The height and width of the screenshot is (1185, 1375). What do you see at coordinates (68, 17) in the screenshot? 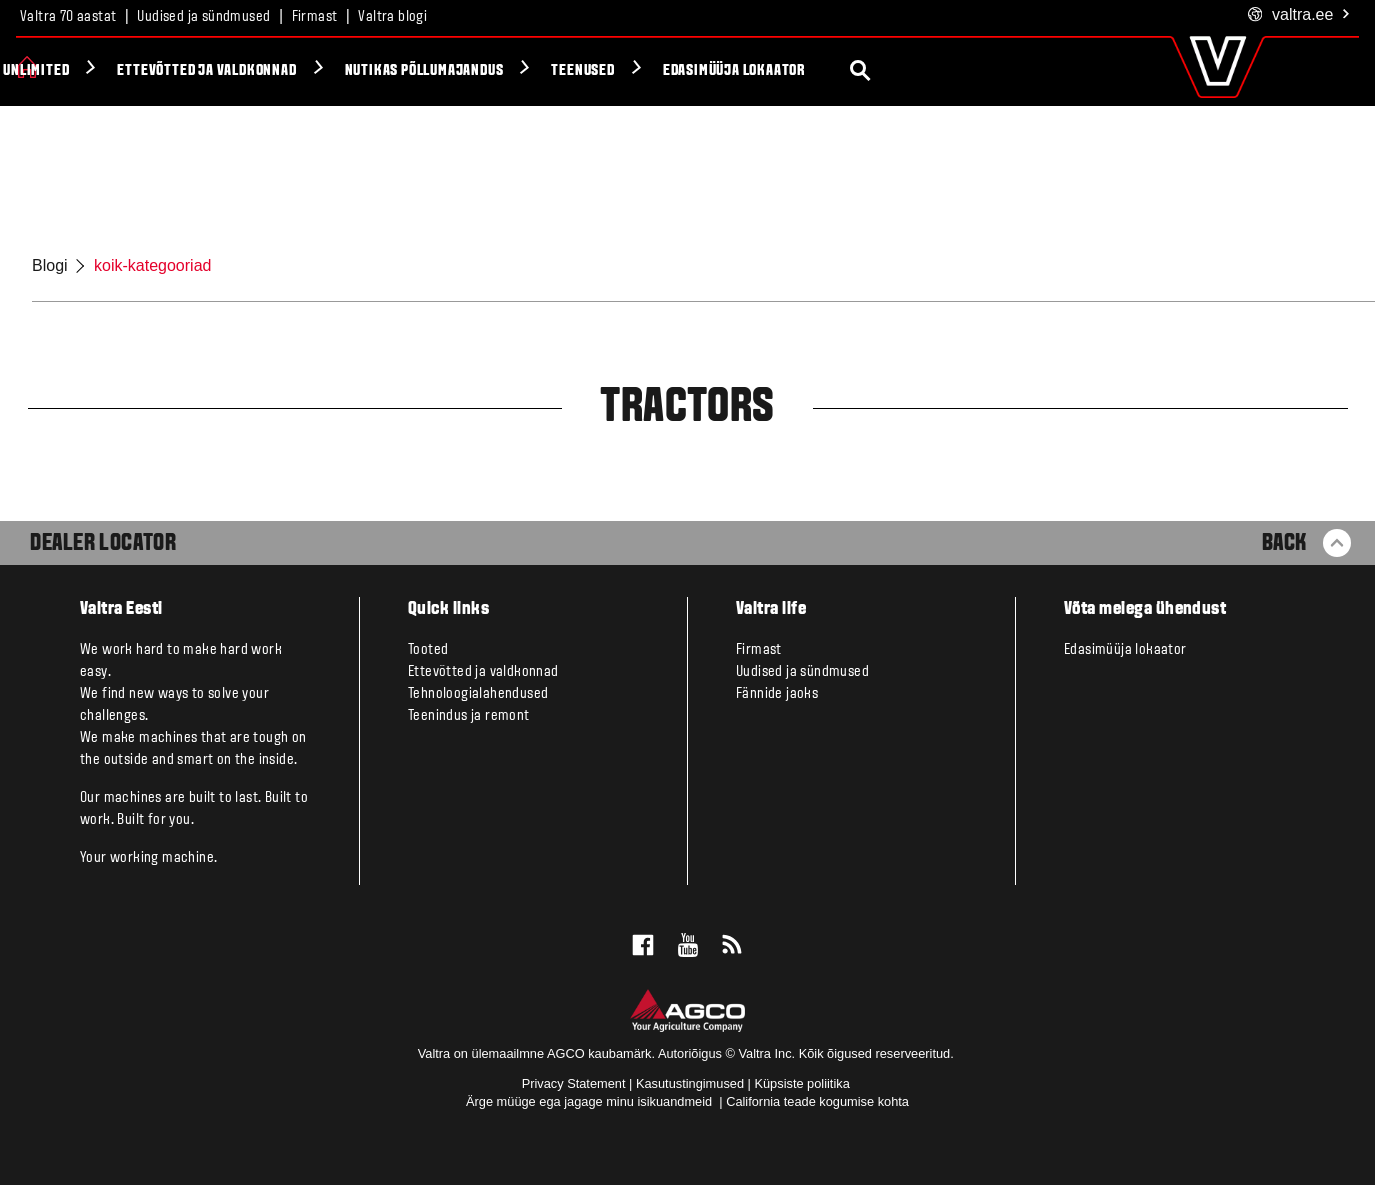
I see `Valtra 70 aastat` at bounding box center [68, 17].